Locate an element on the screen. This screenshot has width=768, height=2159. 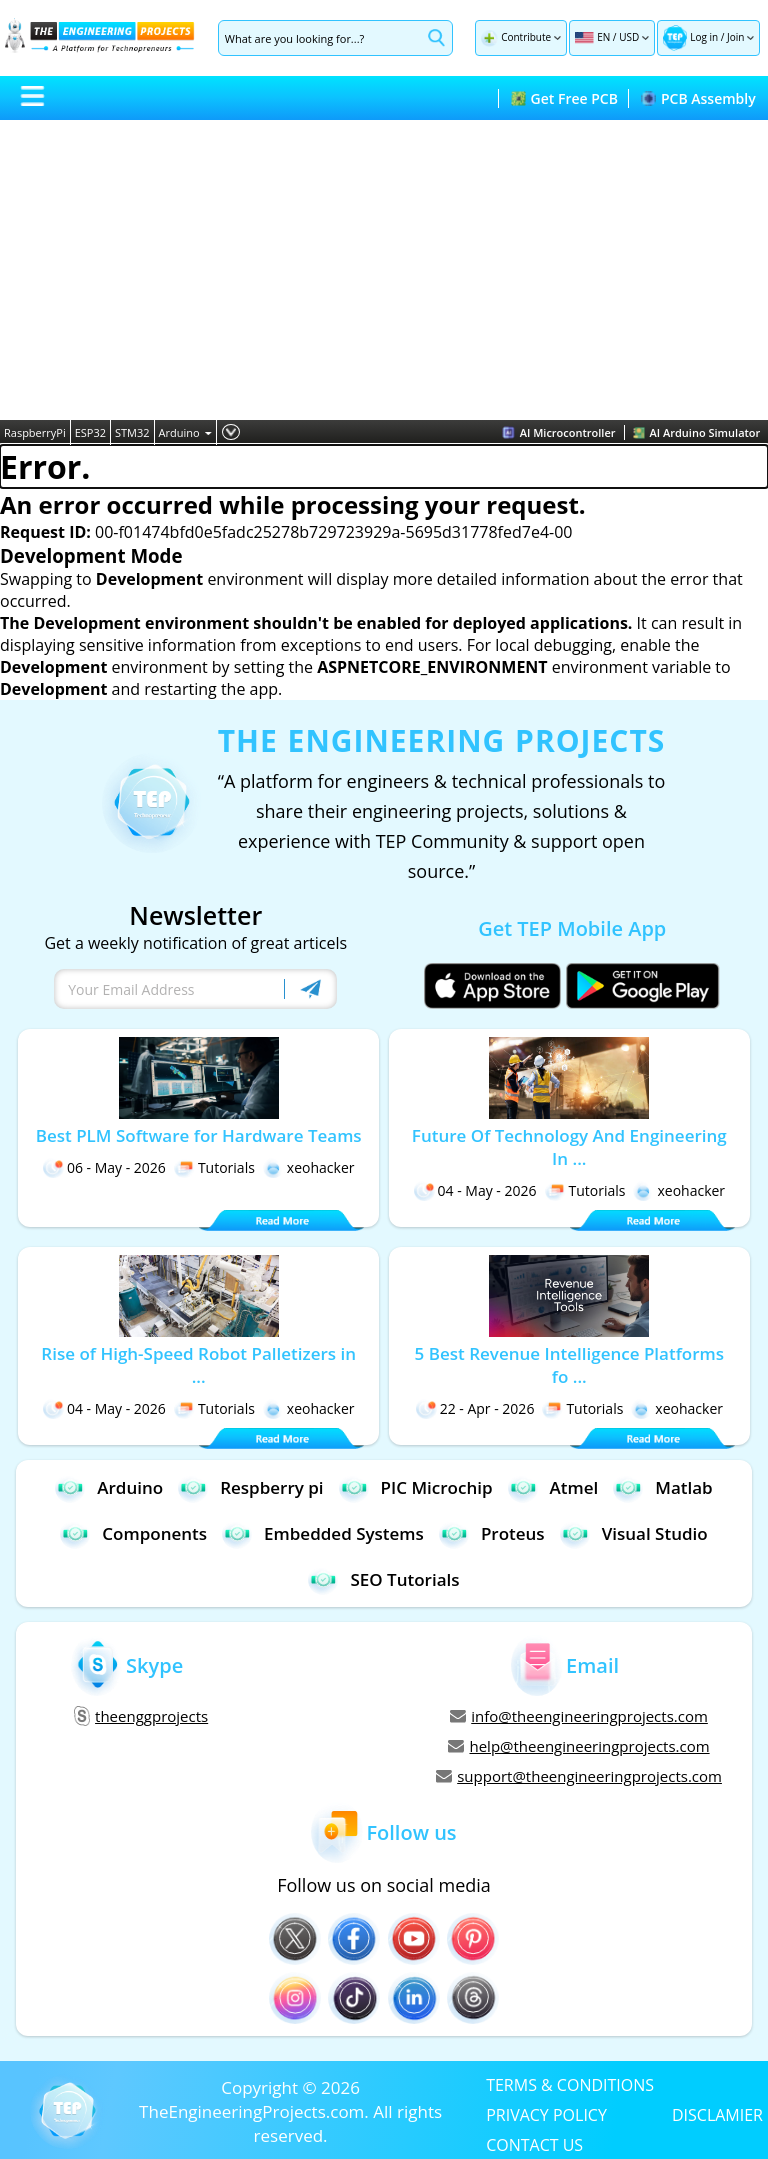
theenggprojects is located at coordinates (141, 1716).